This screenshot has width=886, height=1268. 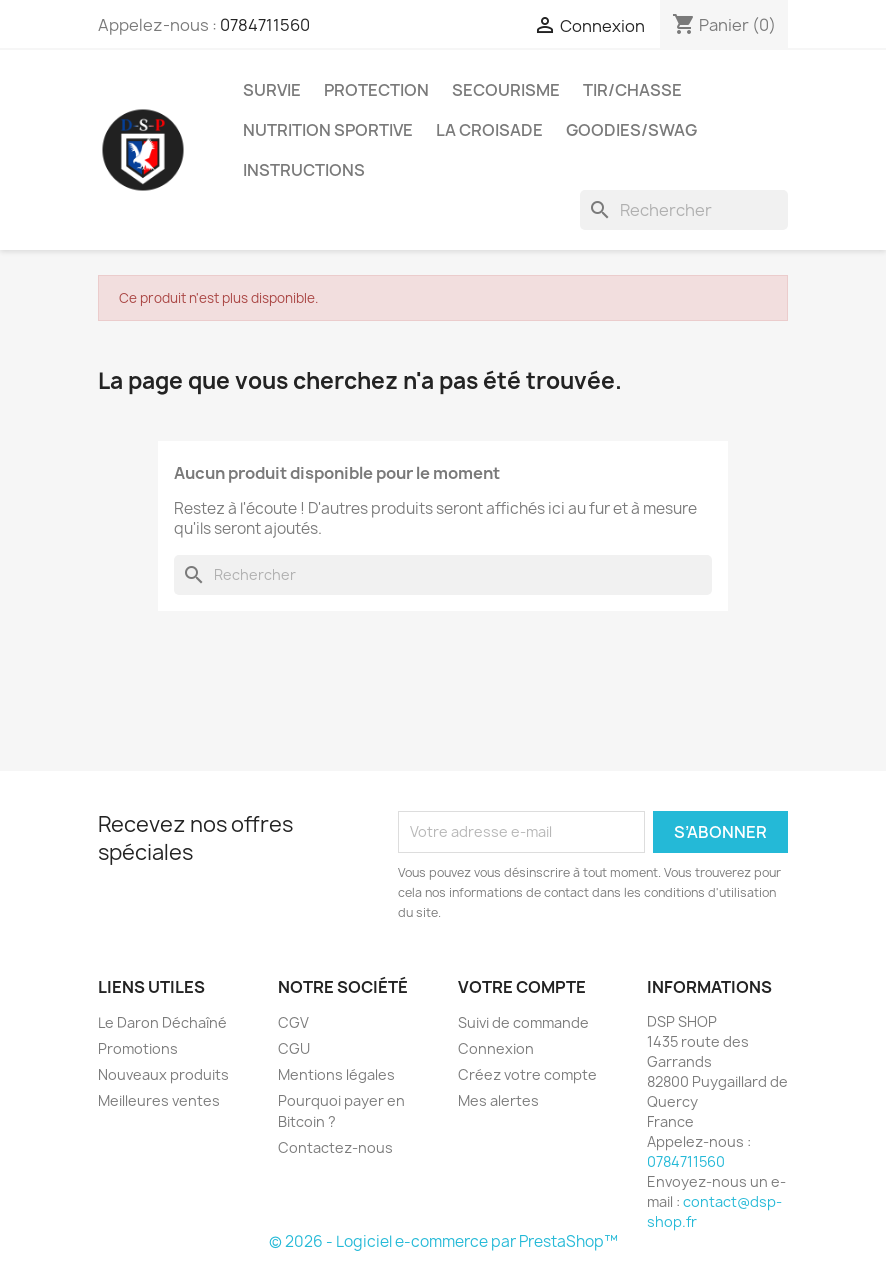 I want to click on CGU, so click(x=294, y=1048).